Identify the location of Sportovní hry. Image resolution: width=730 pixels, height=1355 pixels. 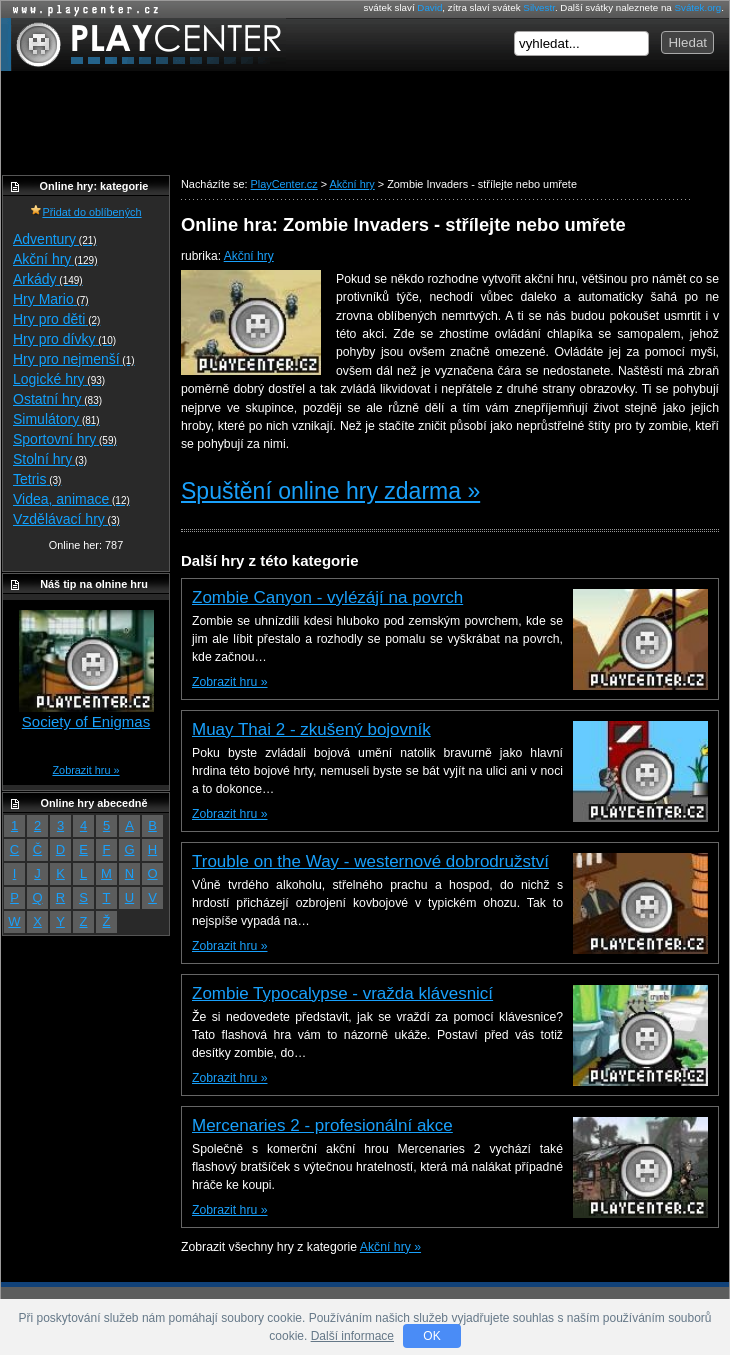
(65, 439).